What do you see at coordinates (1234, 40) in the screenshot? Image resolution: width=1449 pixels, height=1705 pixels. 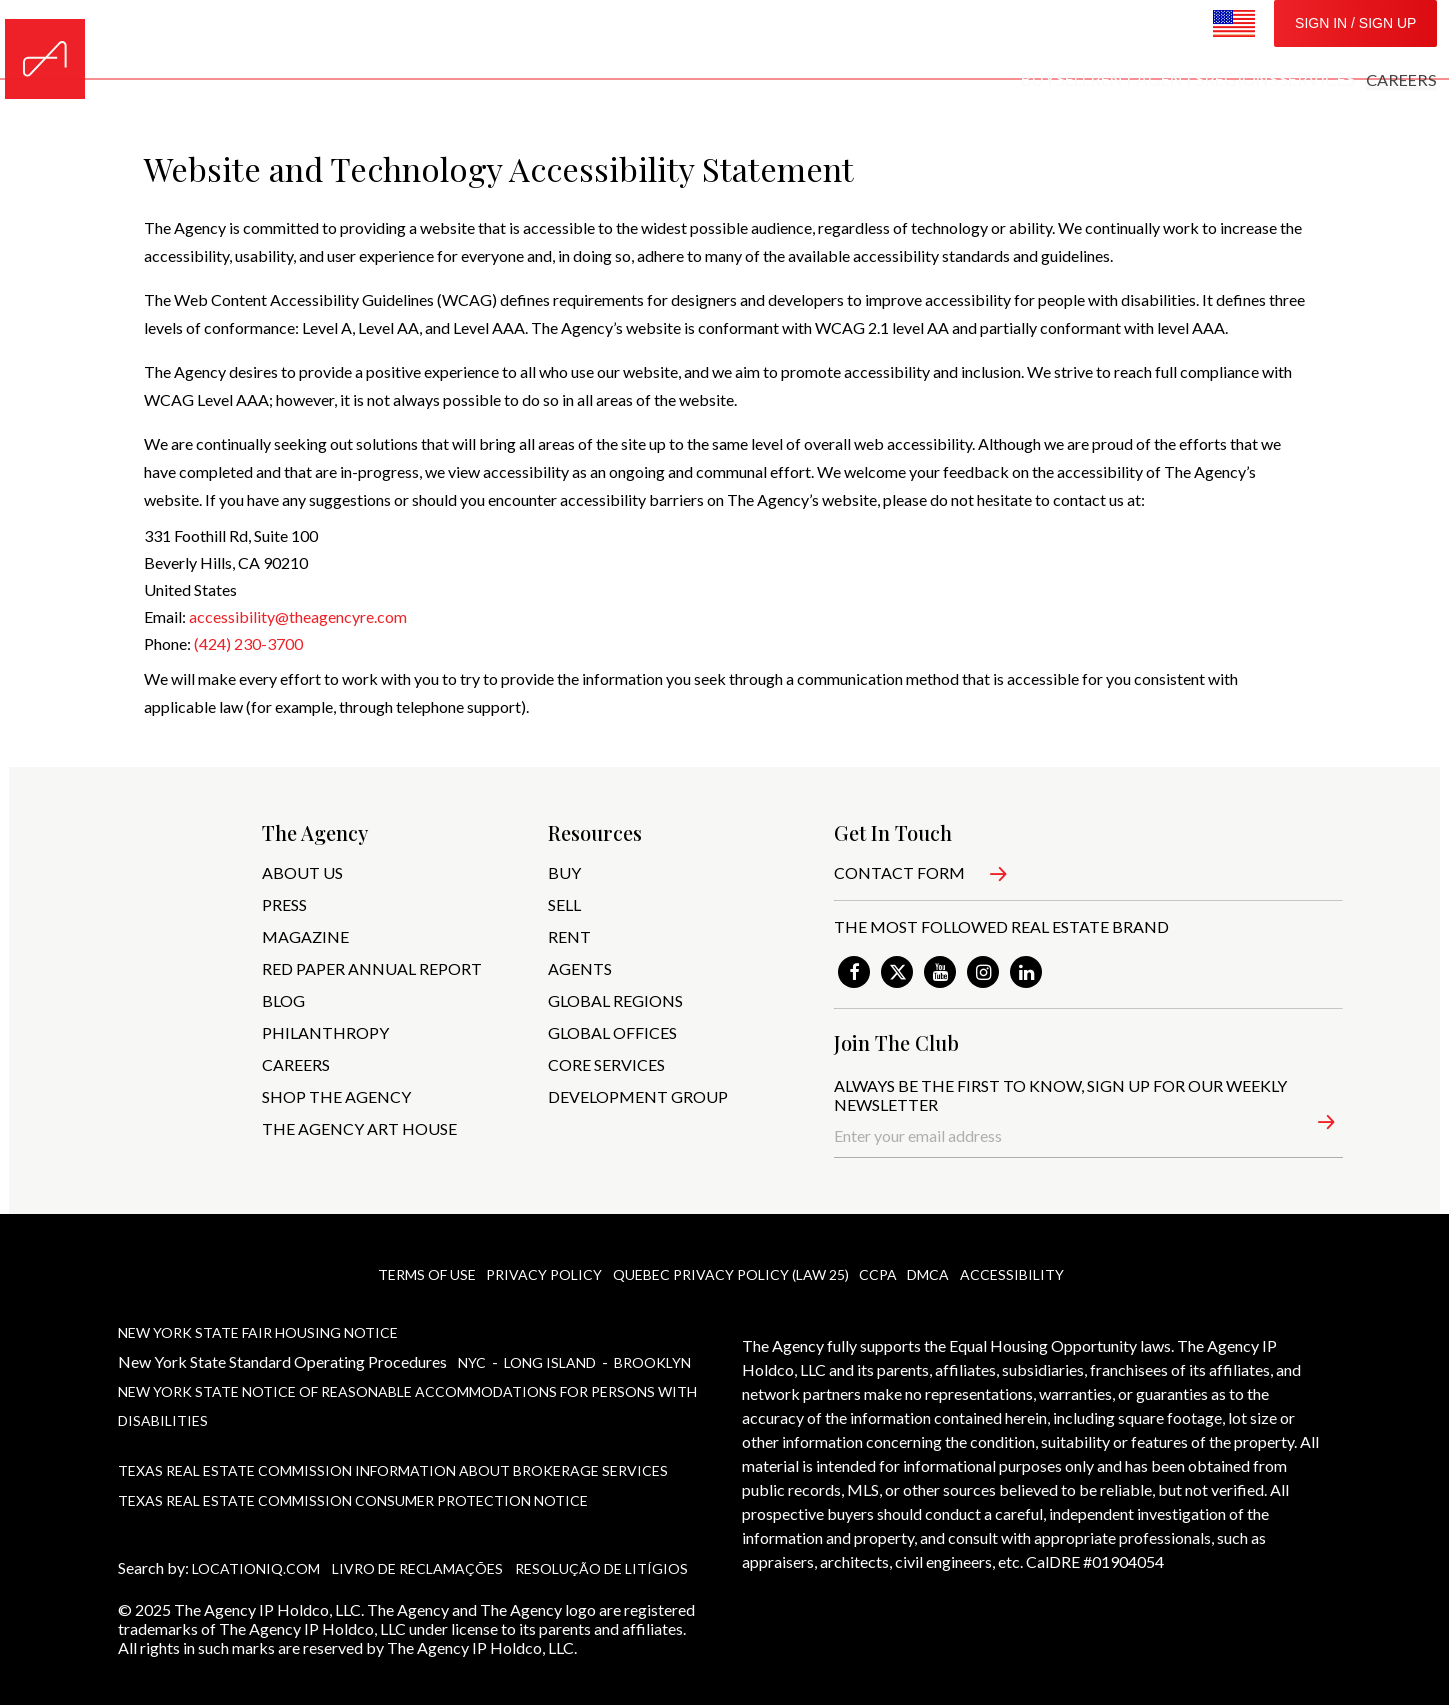 I see `[Change Location Settings]` at bounding box center [1234, 40].